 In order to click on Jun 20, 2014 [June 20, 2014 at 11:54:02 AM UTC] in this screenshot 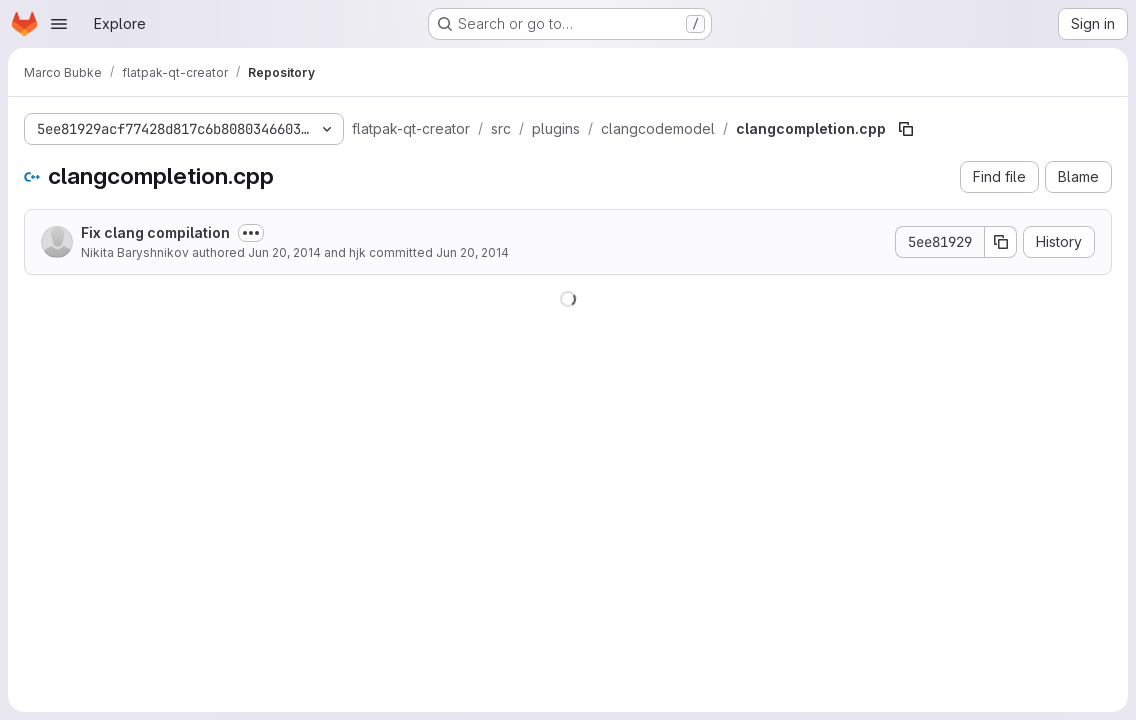, I will do `click(472, 252)`.